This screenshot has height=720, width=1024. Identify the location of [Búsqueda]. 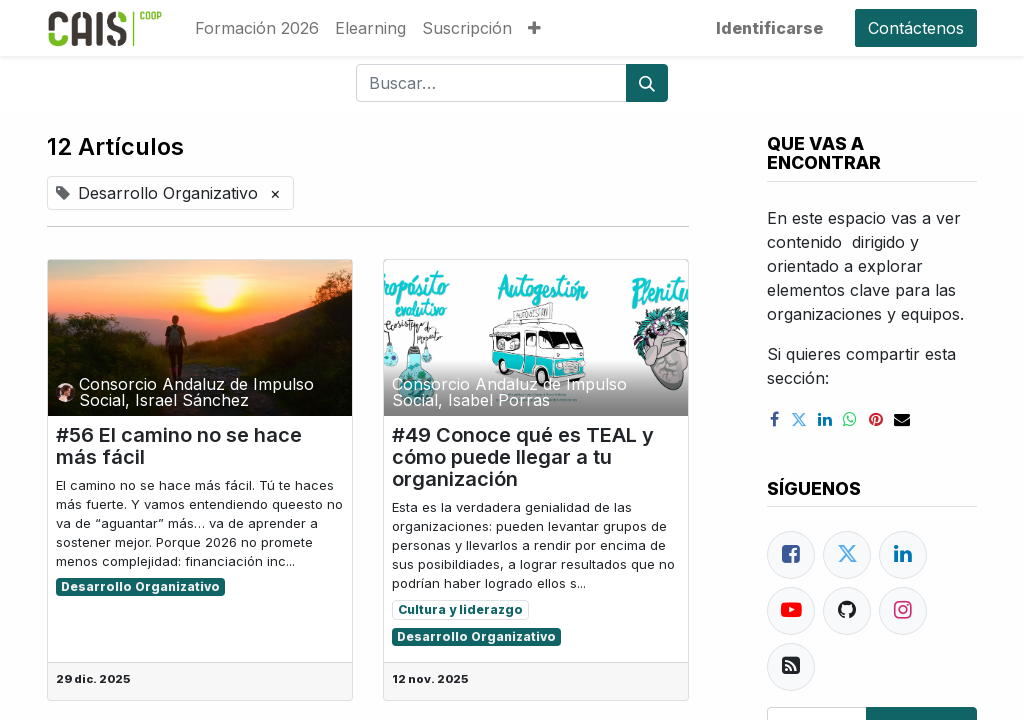
(647, 83).